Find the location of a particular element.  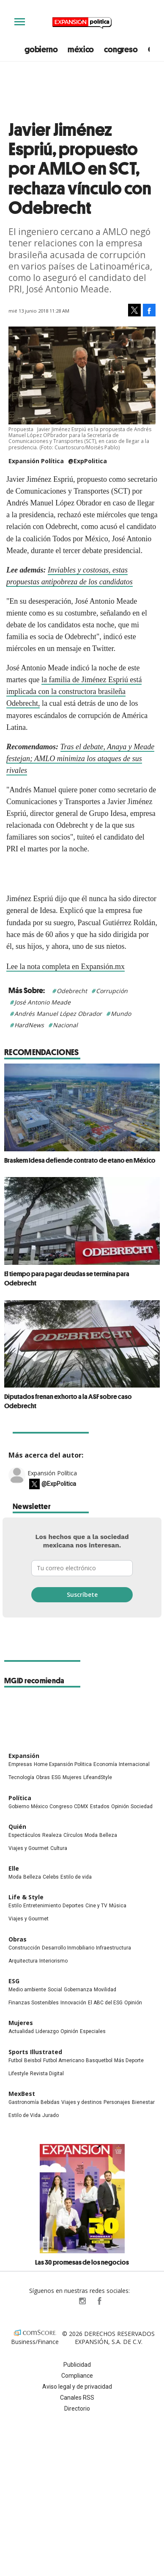

Mundo is located at coordinates (121, 1014).